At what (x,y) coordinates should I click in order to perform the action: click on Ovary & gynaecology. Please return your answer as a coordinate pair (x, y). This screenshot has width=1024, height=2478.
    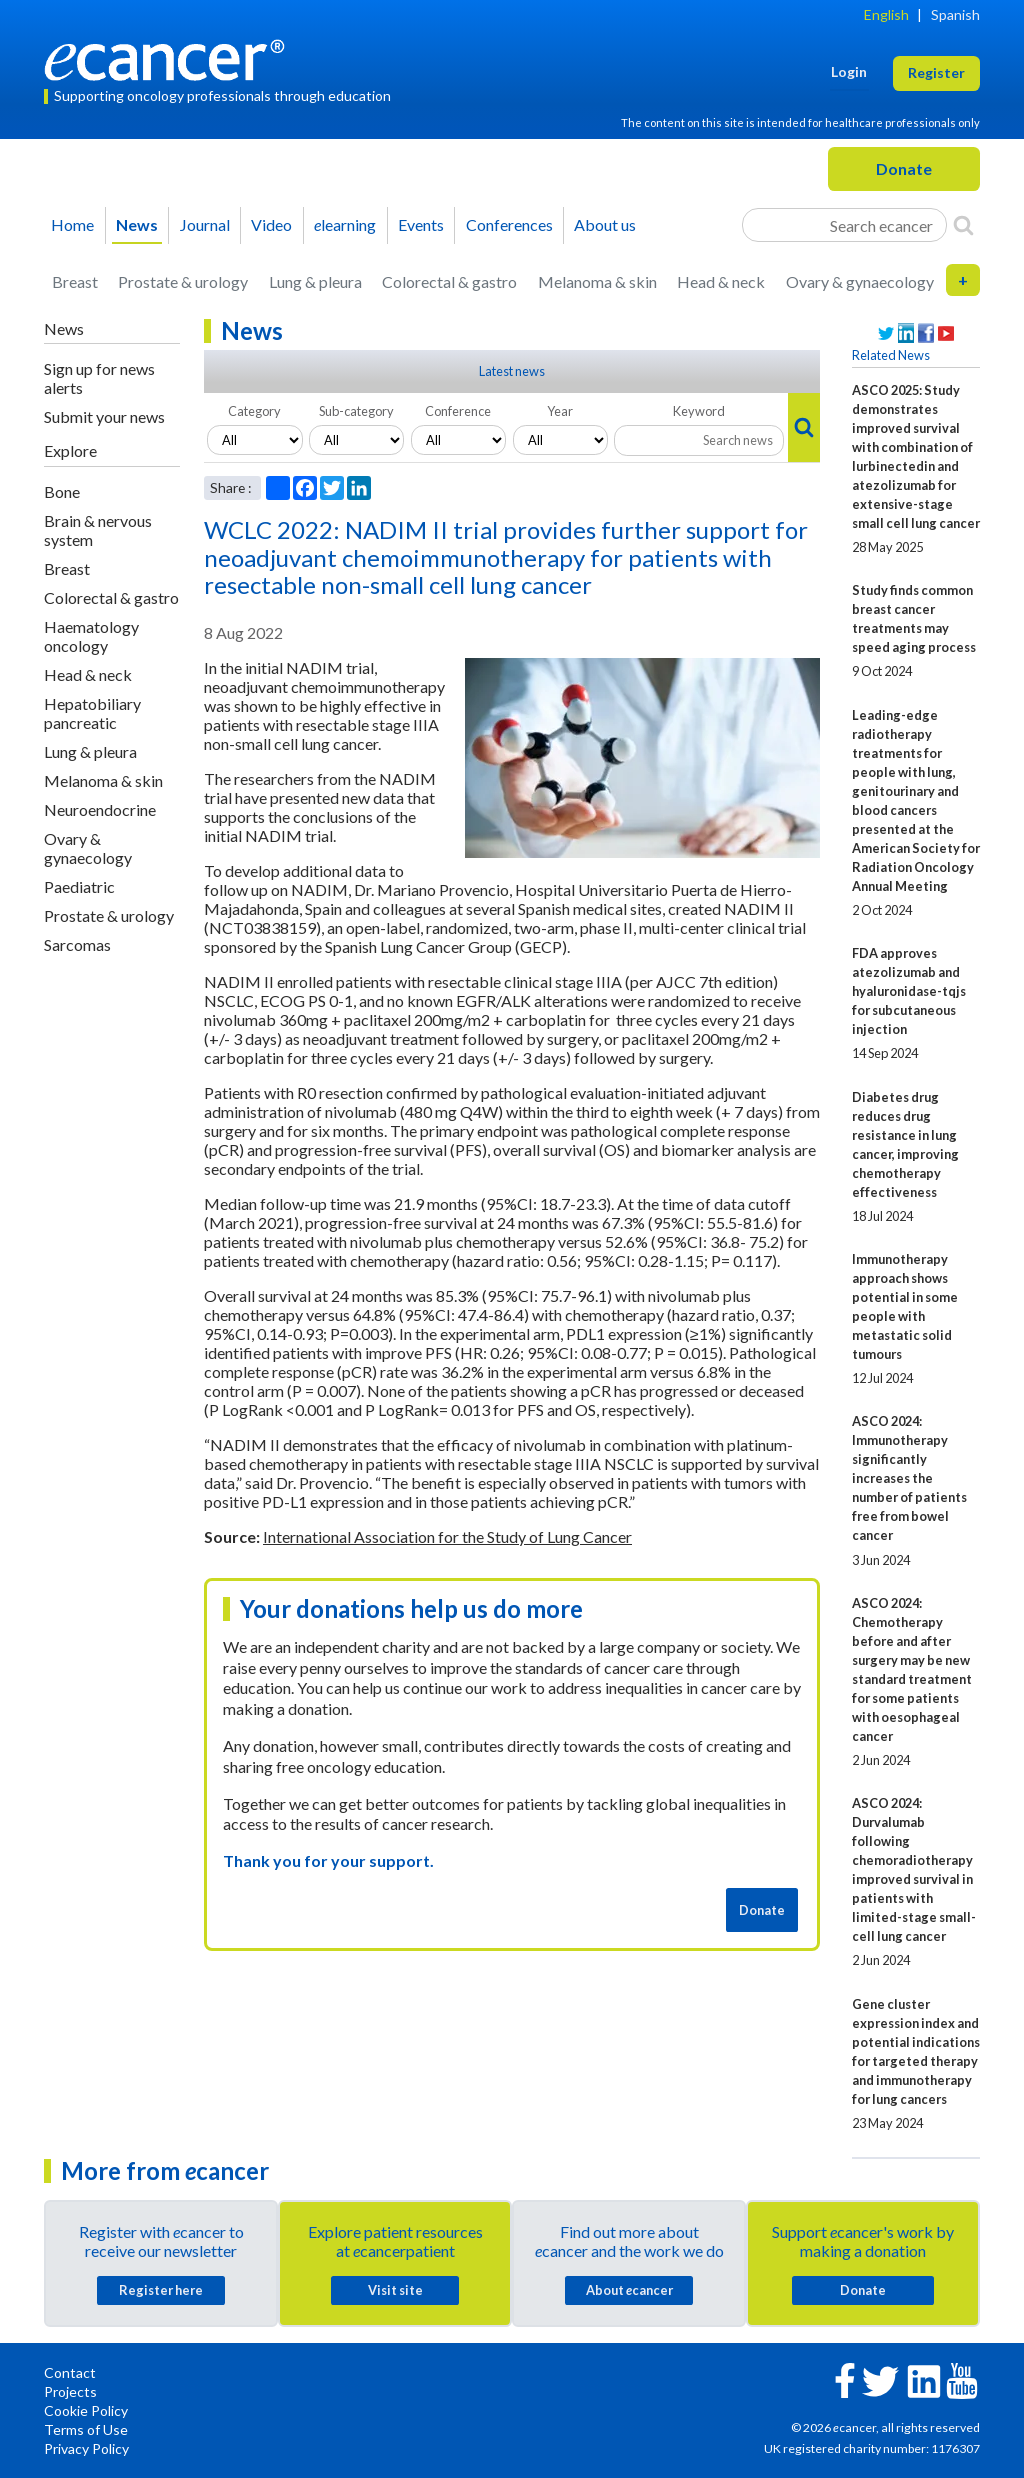
    Looking at the image, I should click on (860, 281).